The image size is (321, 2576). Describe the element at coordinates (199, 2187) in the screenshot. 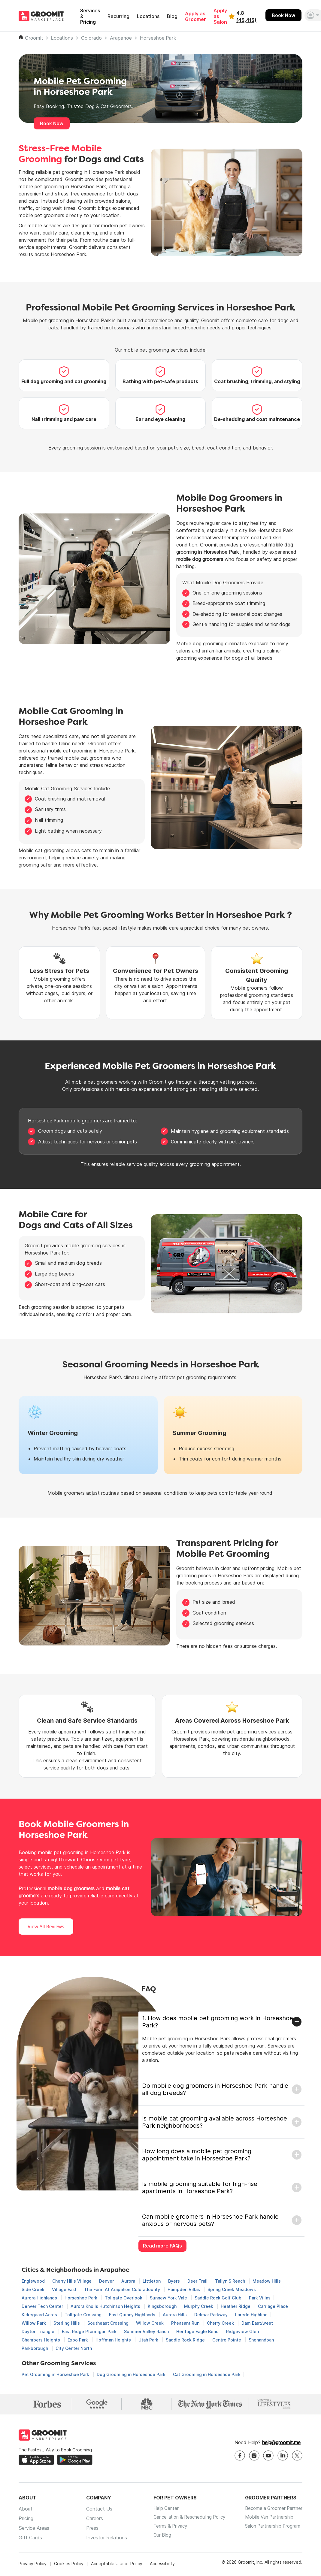

I see `Is mobile grooming suitable for high-rise apartments in Horseshoe Park?` at that location.